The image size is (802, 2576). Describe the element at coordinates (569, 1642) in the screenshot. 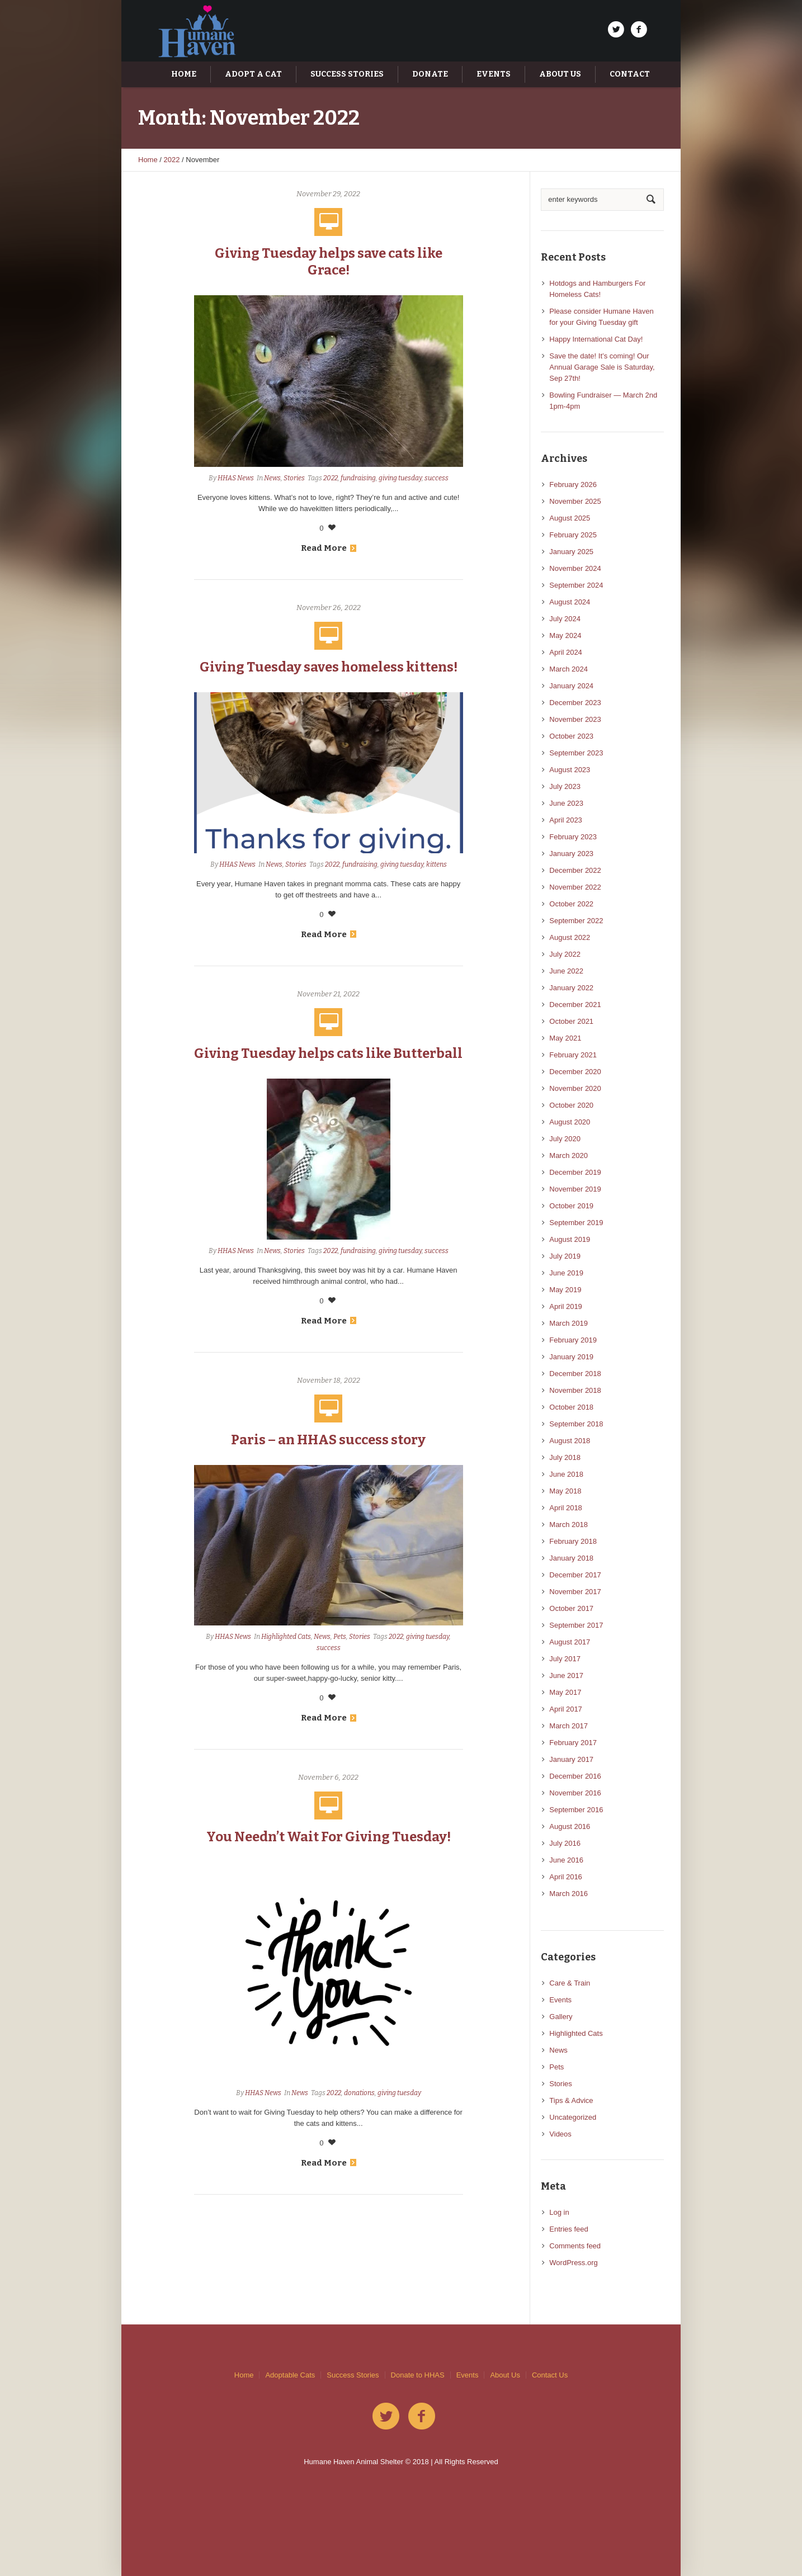

I see `August 2017` at that location.